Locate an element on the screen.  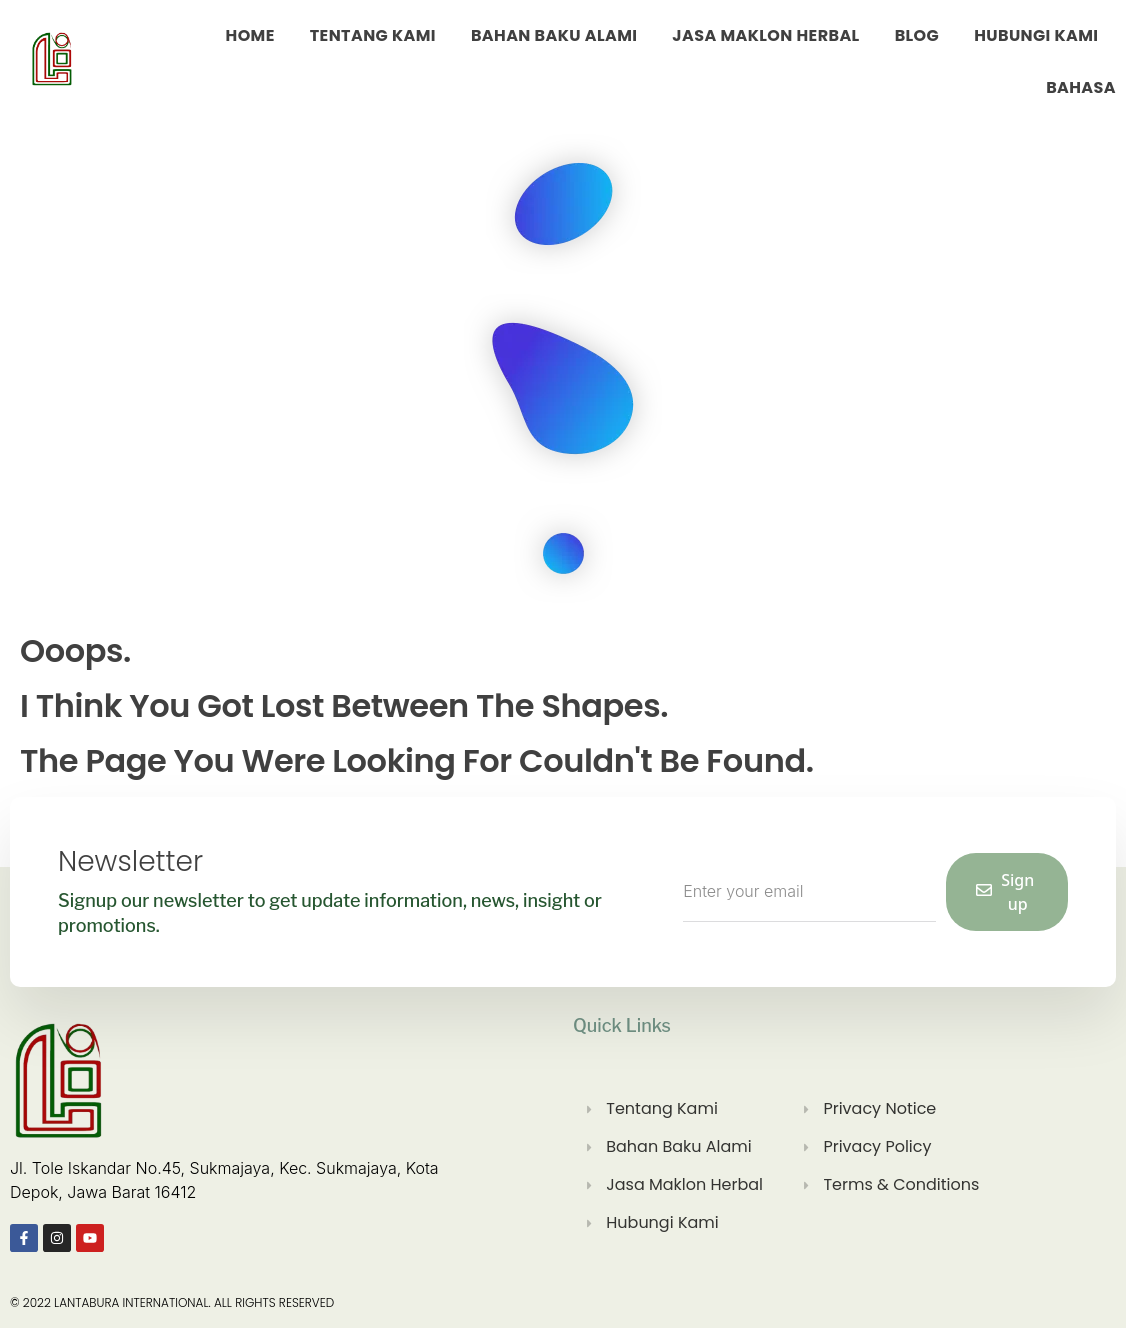
Jasa Maklon Herbal is located at coordinates (765, 35).